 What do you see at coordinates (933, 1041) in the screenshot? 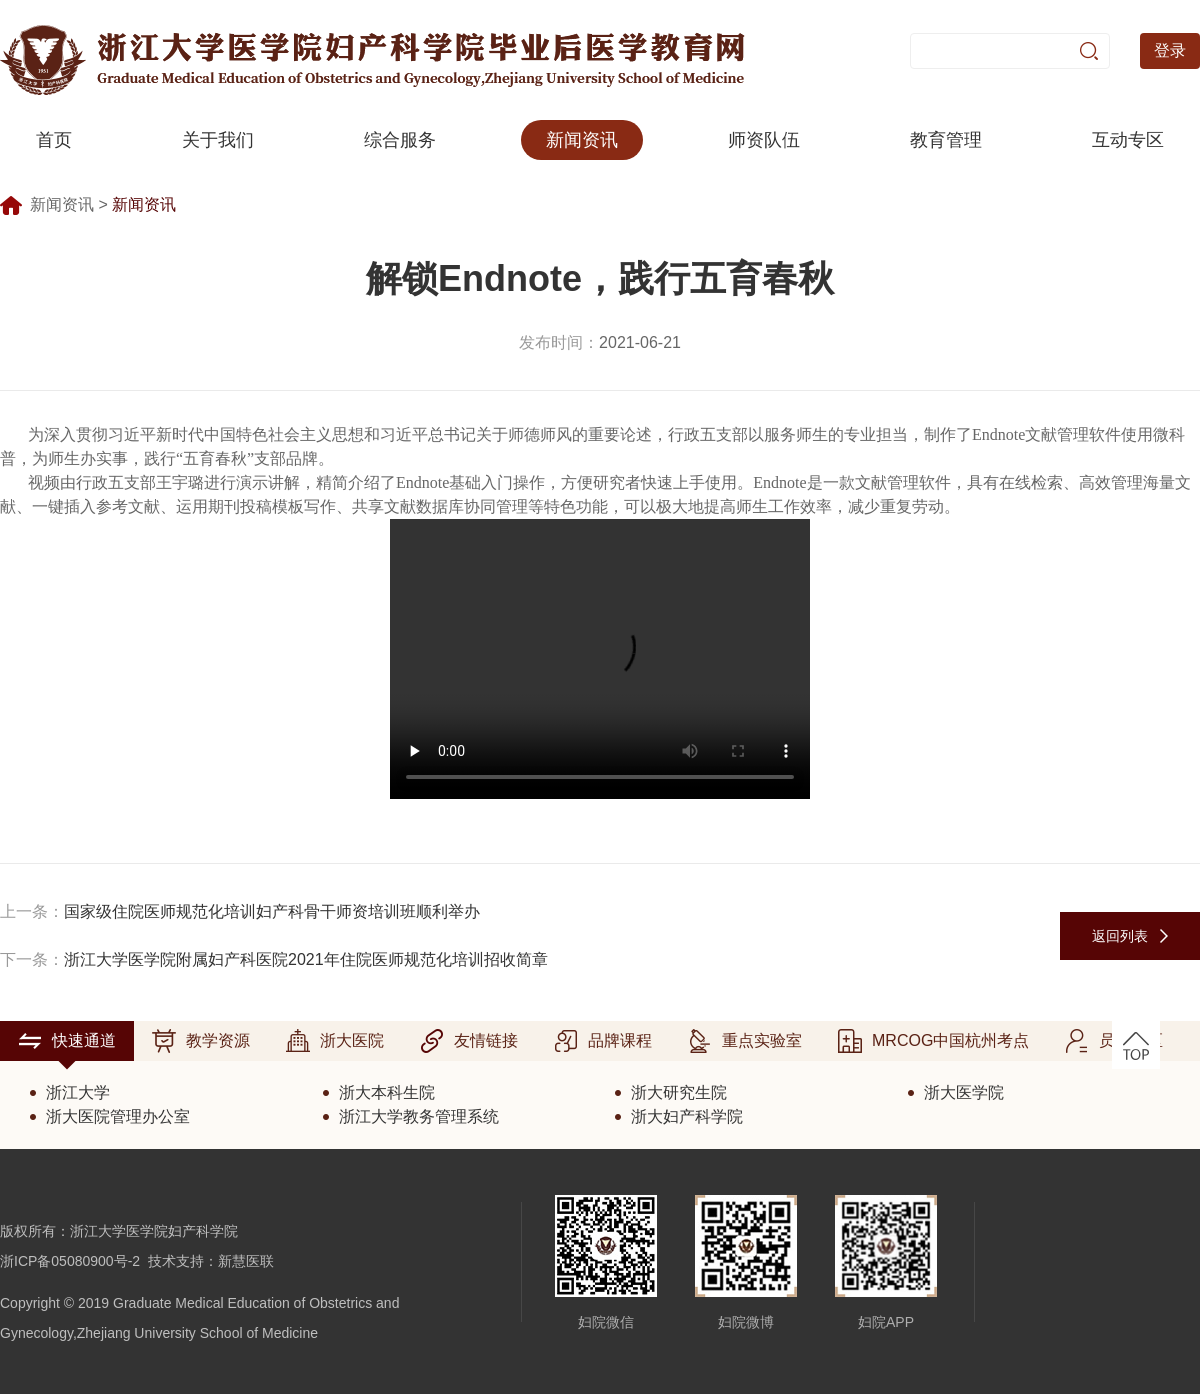
I see `MRCOG中国杭州考点` at bounding box center [933, 1041].